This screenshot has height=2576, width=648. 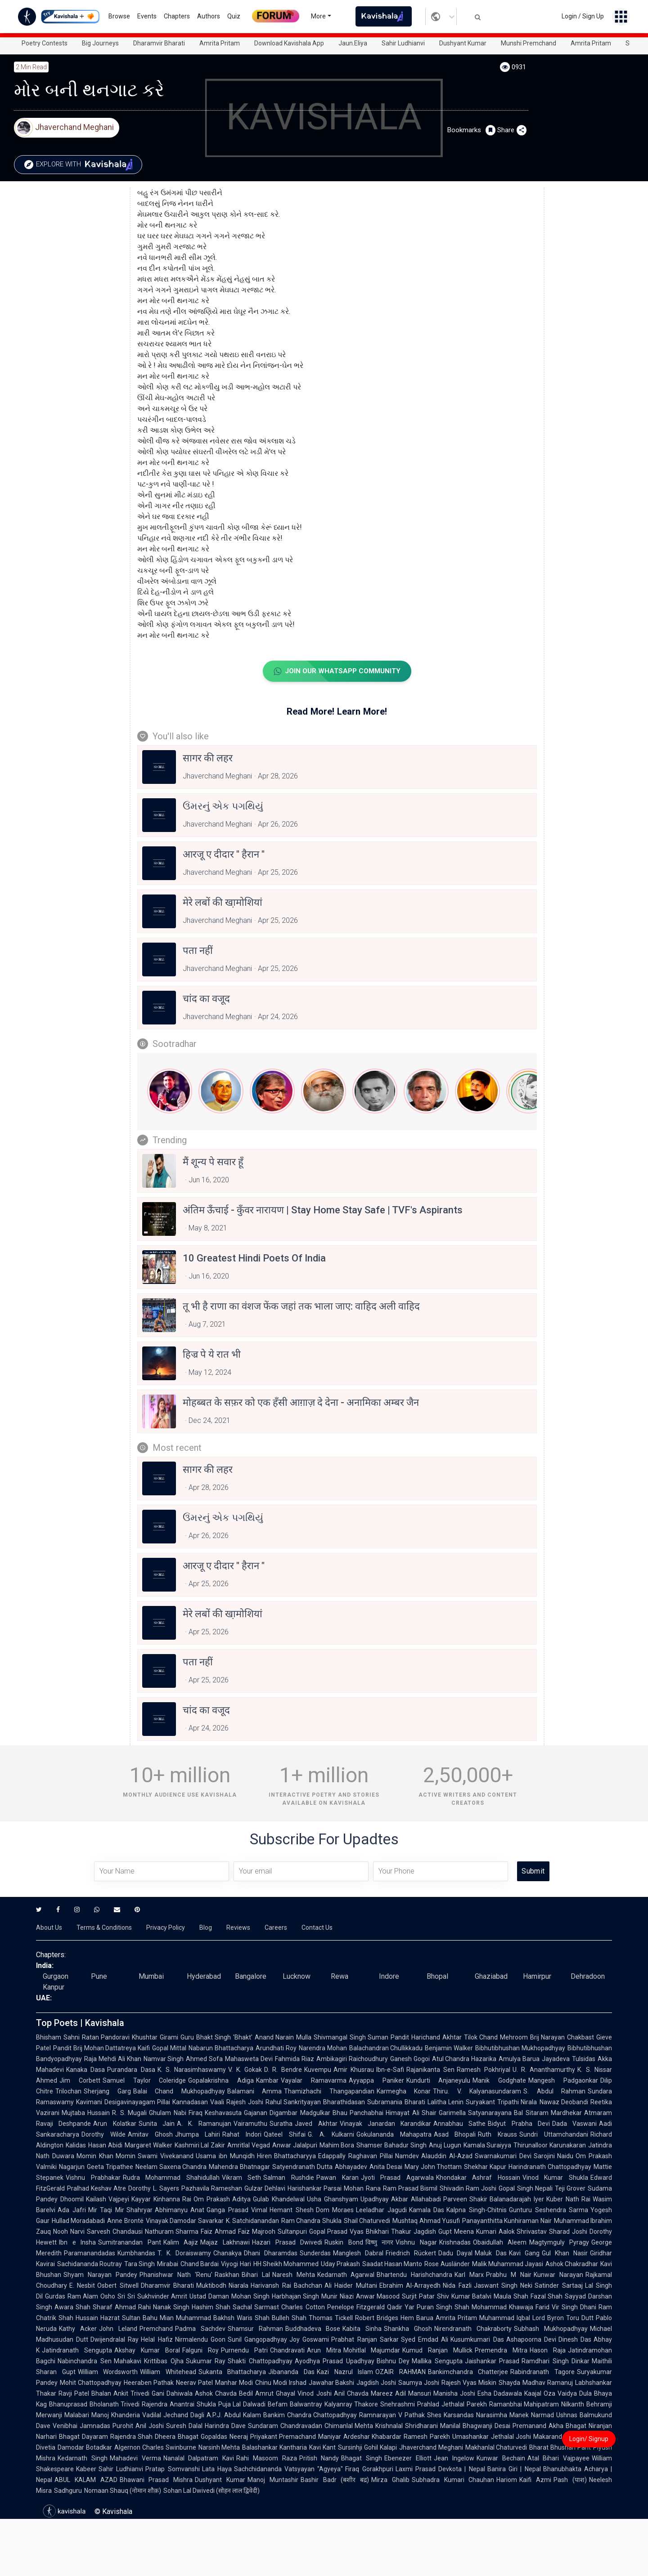 What do you see at coordinates (200, 2329) in the screenshot?
I see `Padma Sachdev` at bounding box center [200, 2329].